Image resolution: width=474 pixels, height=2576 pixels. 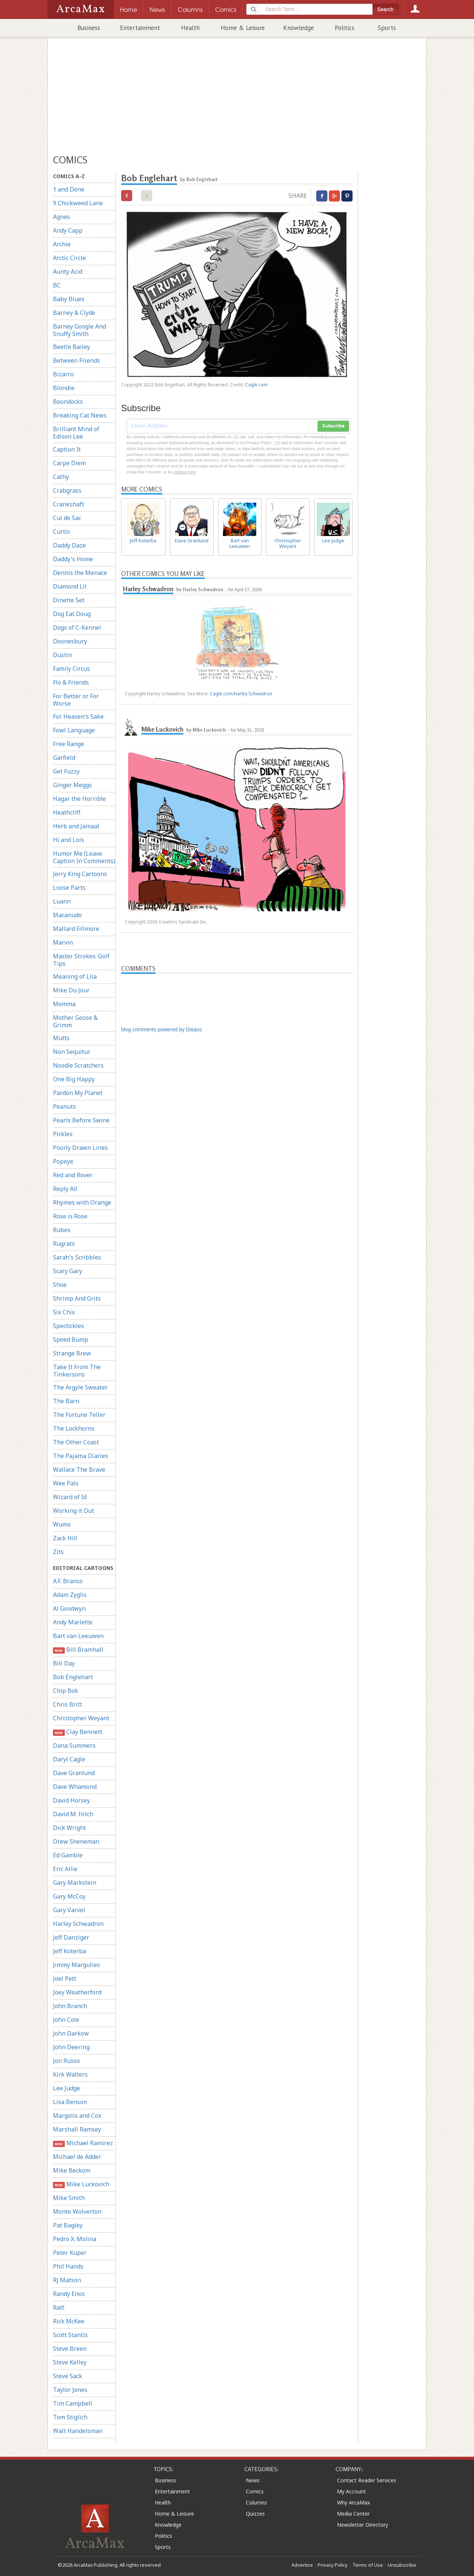 What do you see at coordinates (70, 1497) in the screenshot?
I see `Wizard of Id` at bounding box center [70, 1497].